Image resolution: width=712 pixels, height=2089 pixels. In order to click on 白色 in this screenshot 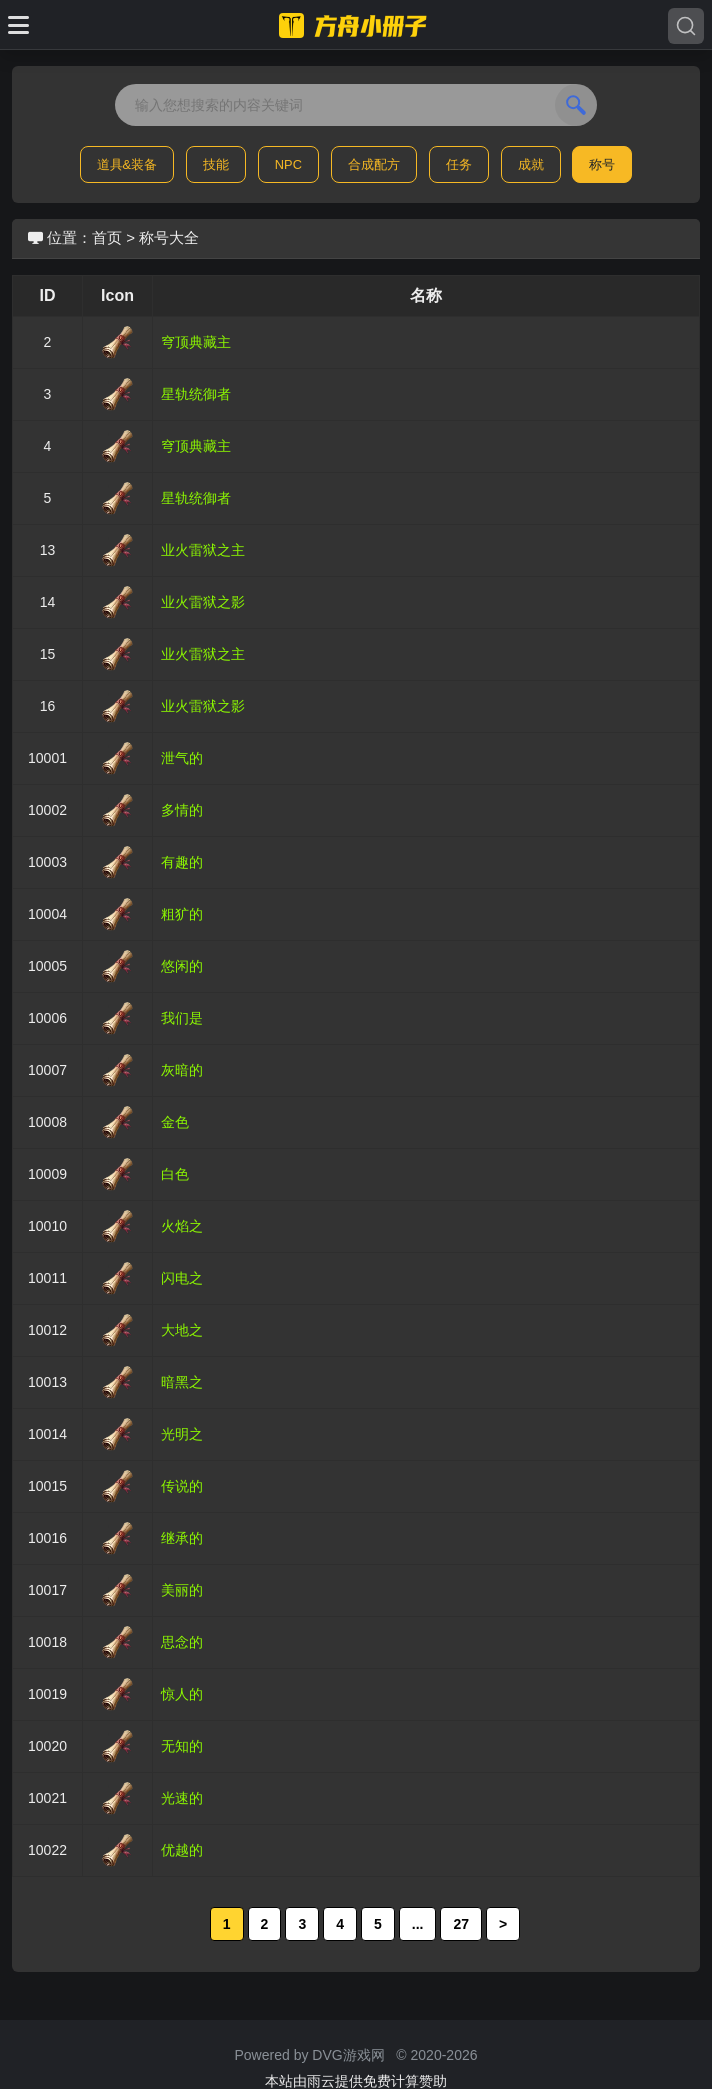, I will do `click(175, 1174)`.